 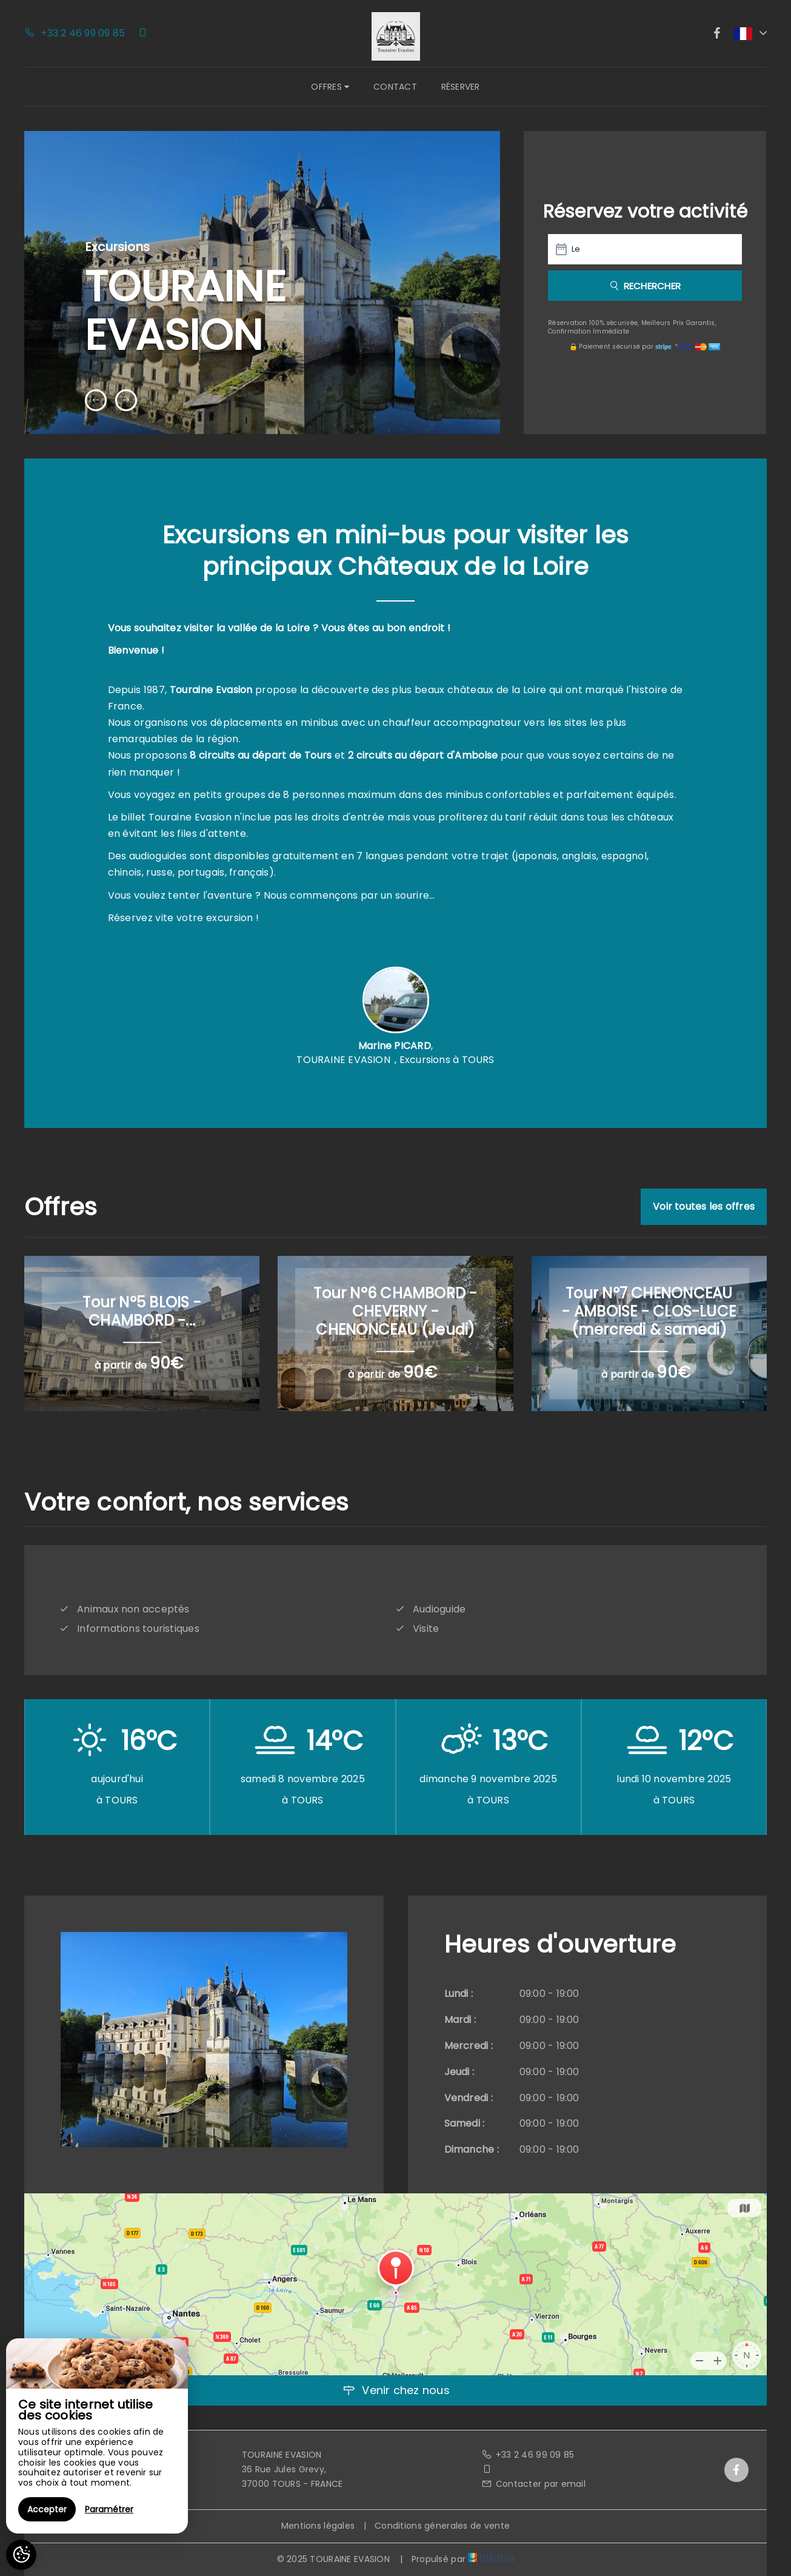 I want to click on Accepter, so click(x=47, y=2509).